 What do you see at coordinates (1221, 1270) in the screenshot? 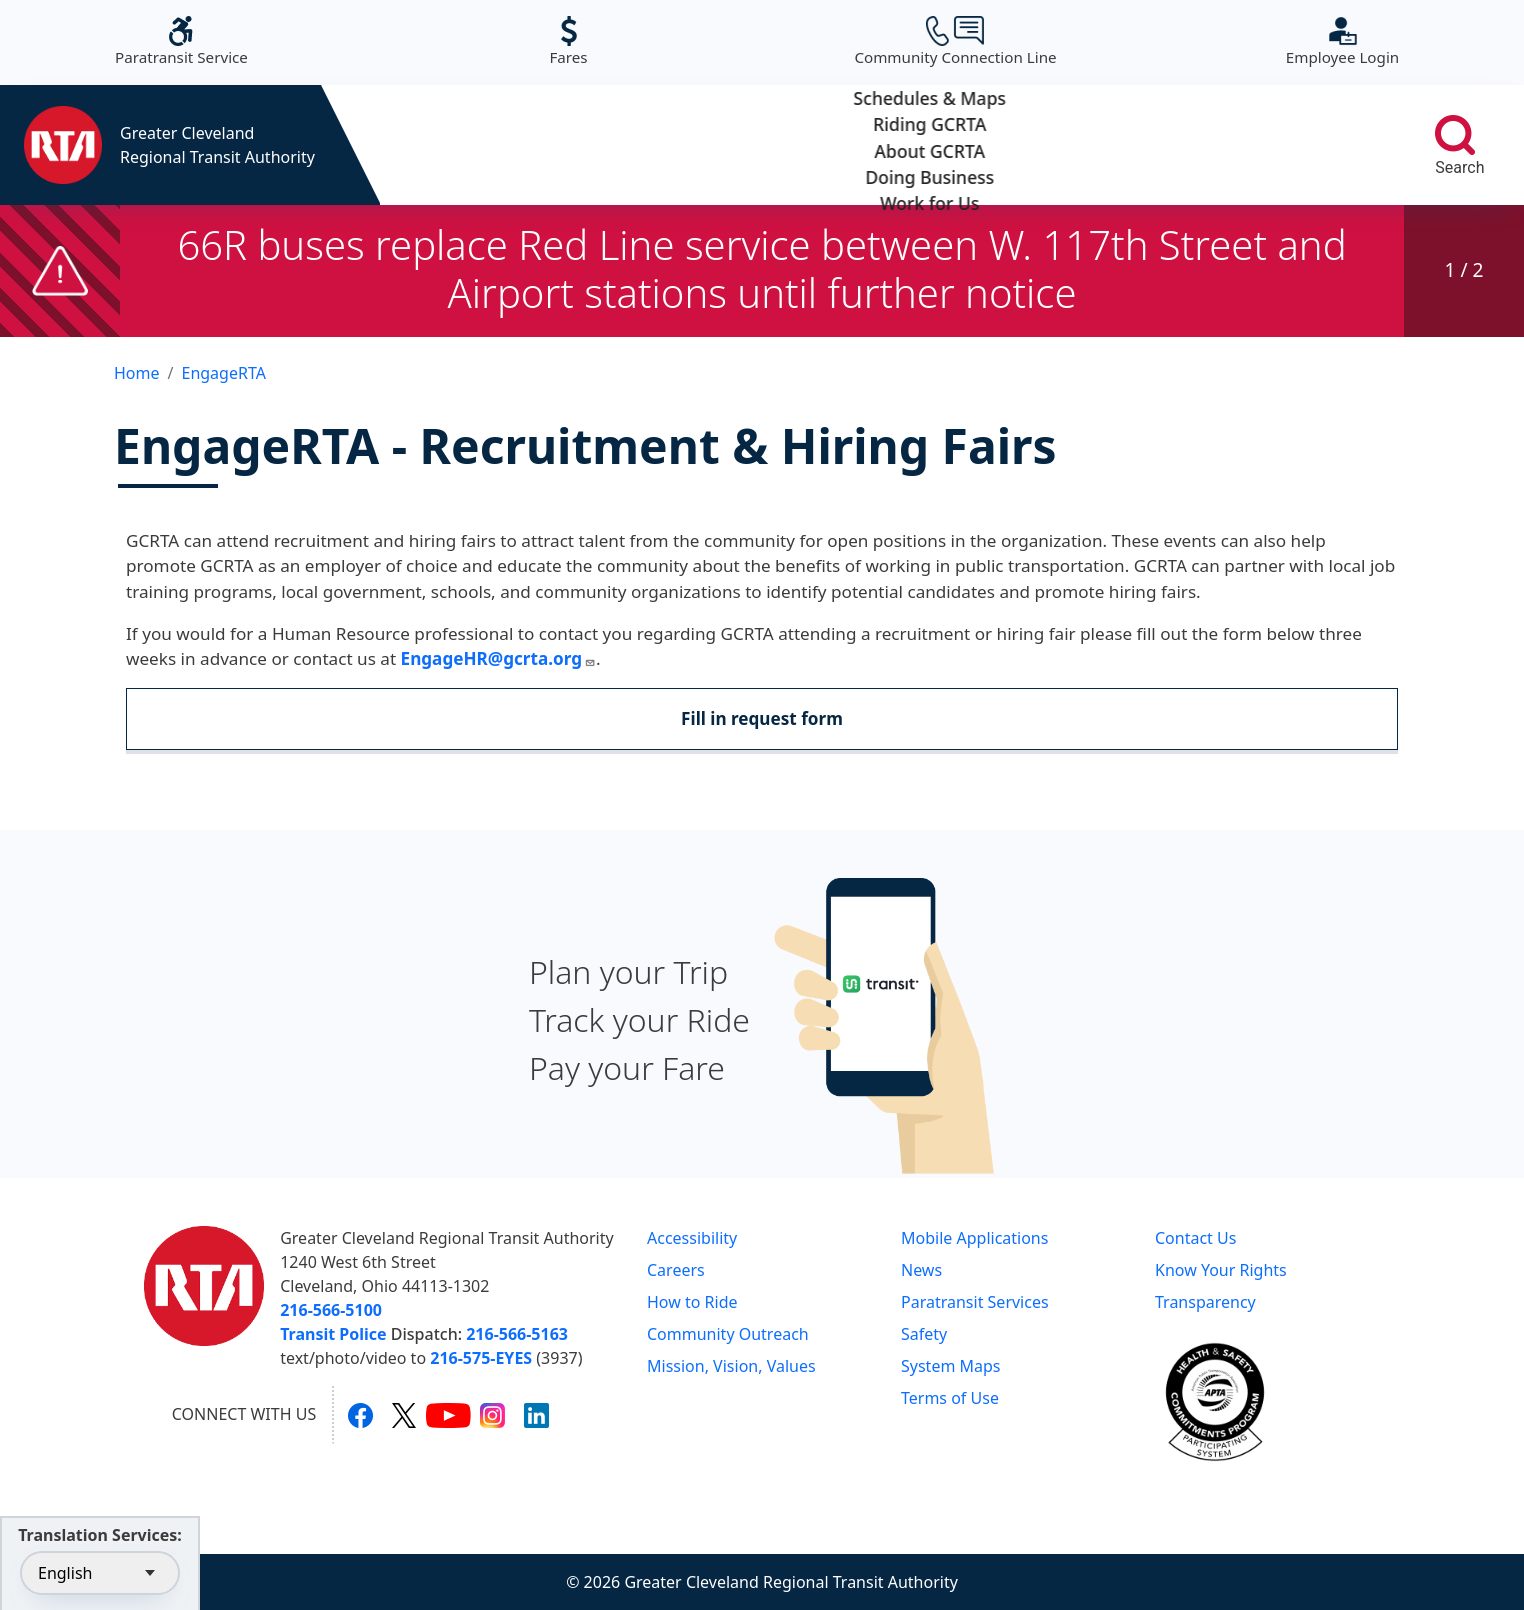
I see `Know Your Rights` at bounding box center [1221, 1270].